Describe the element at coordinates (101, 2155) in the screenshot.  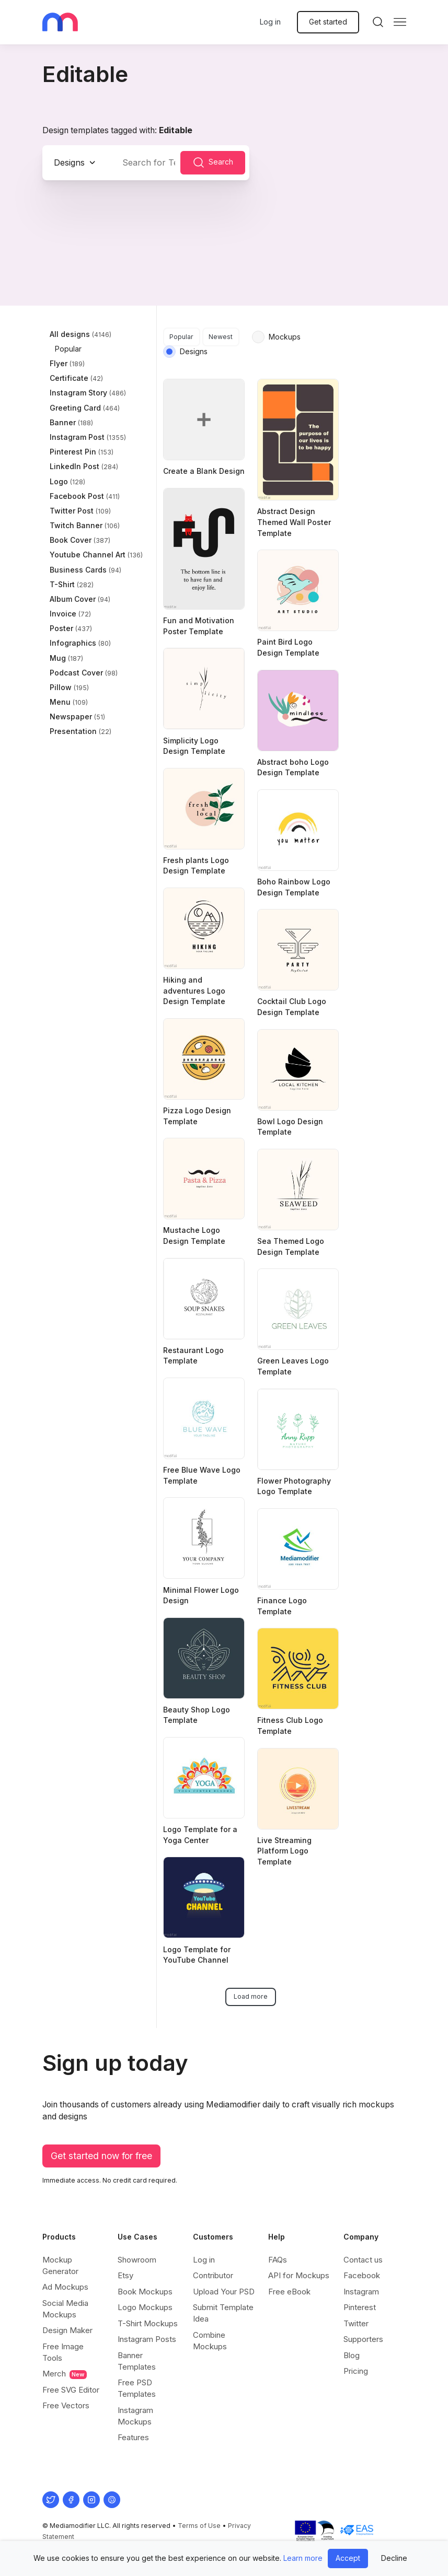
I see `Get started now for free` at that location.